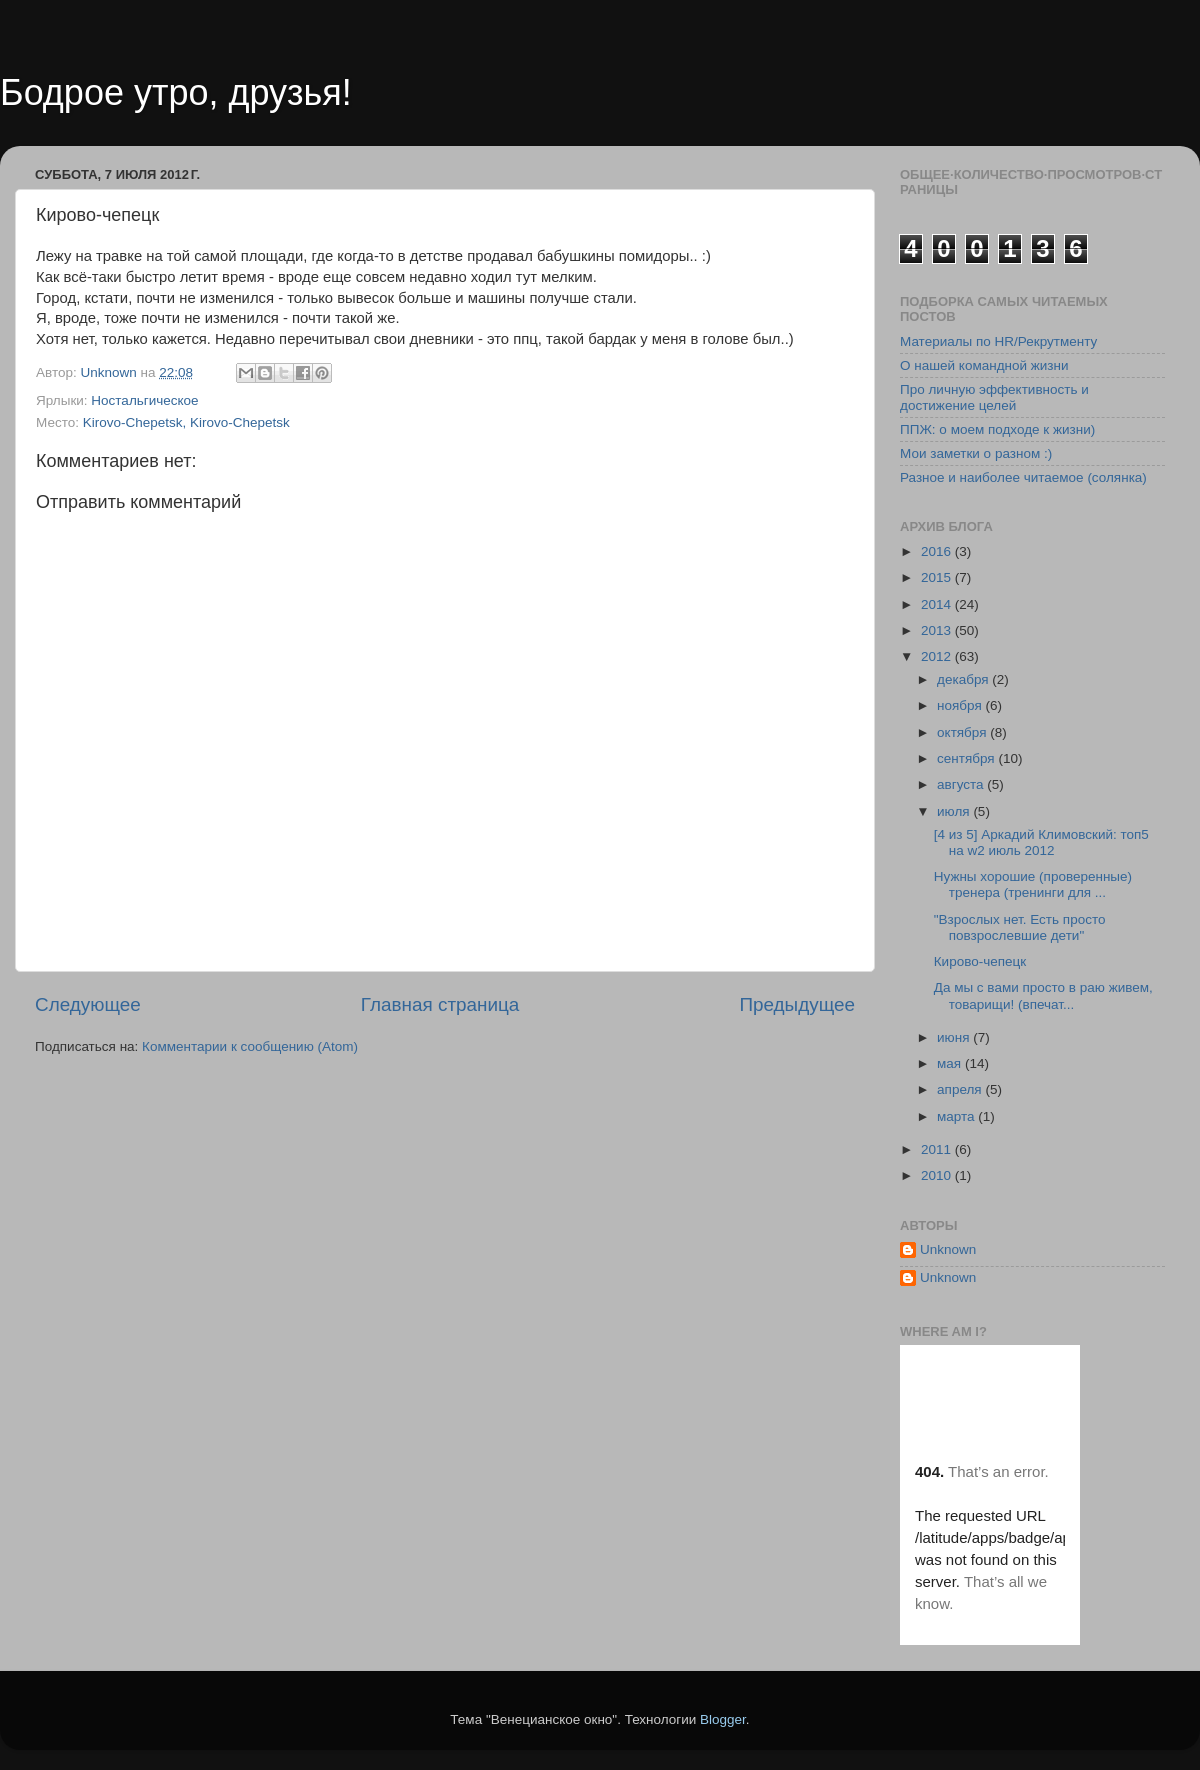 This screenshot has height=1770, width=1200. I want to click on августа, so click(962, 784).